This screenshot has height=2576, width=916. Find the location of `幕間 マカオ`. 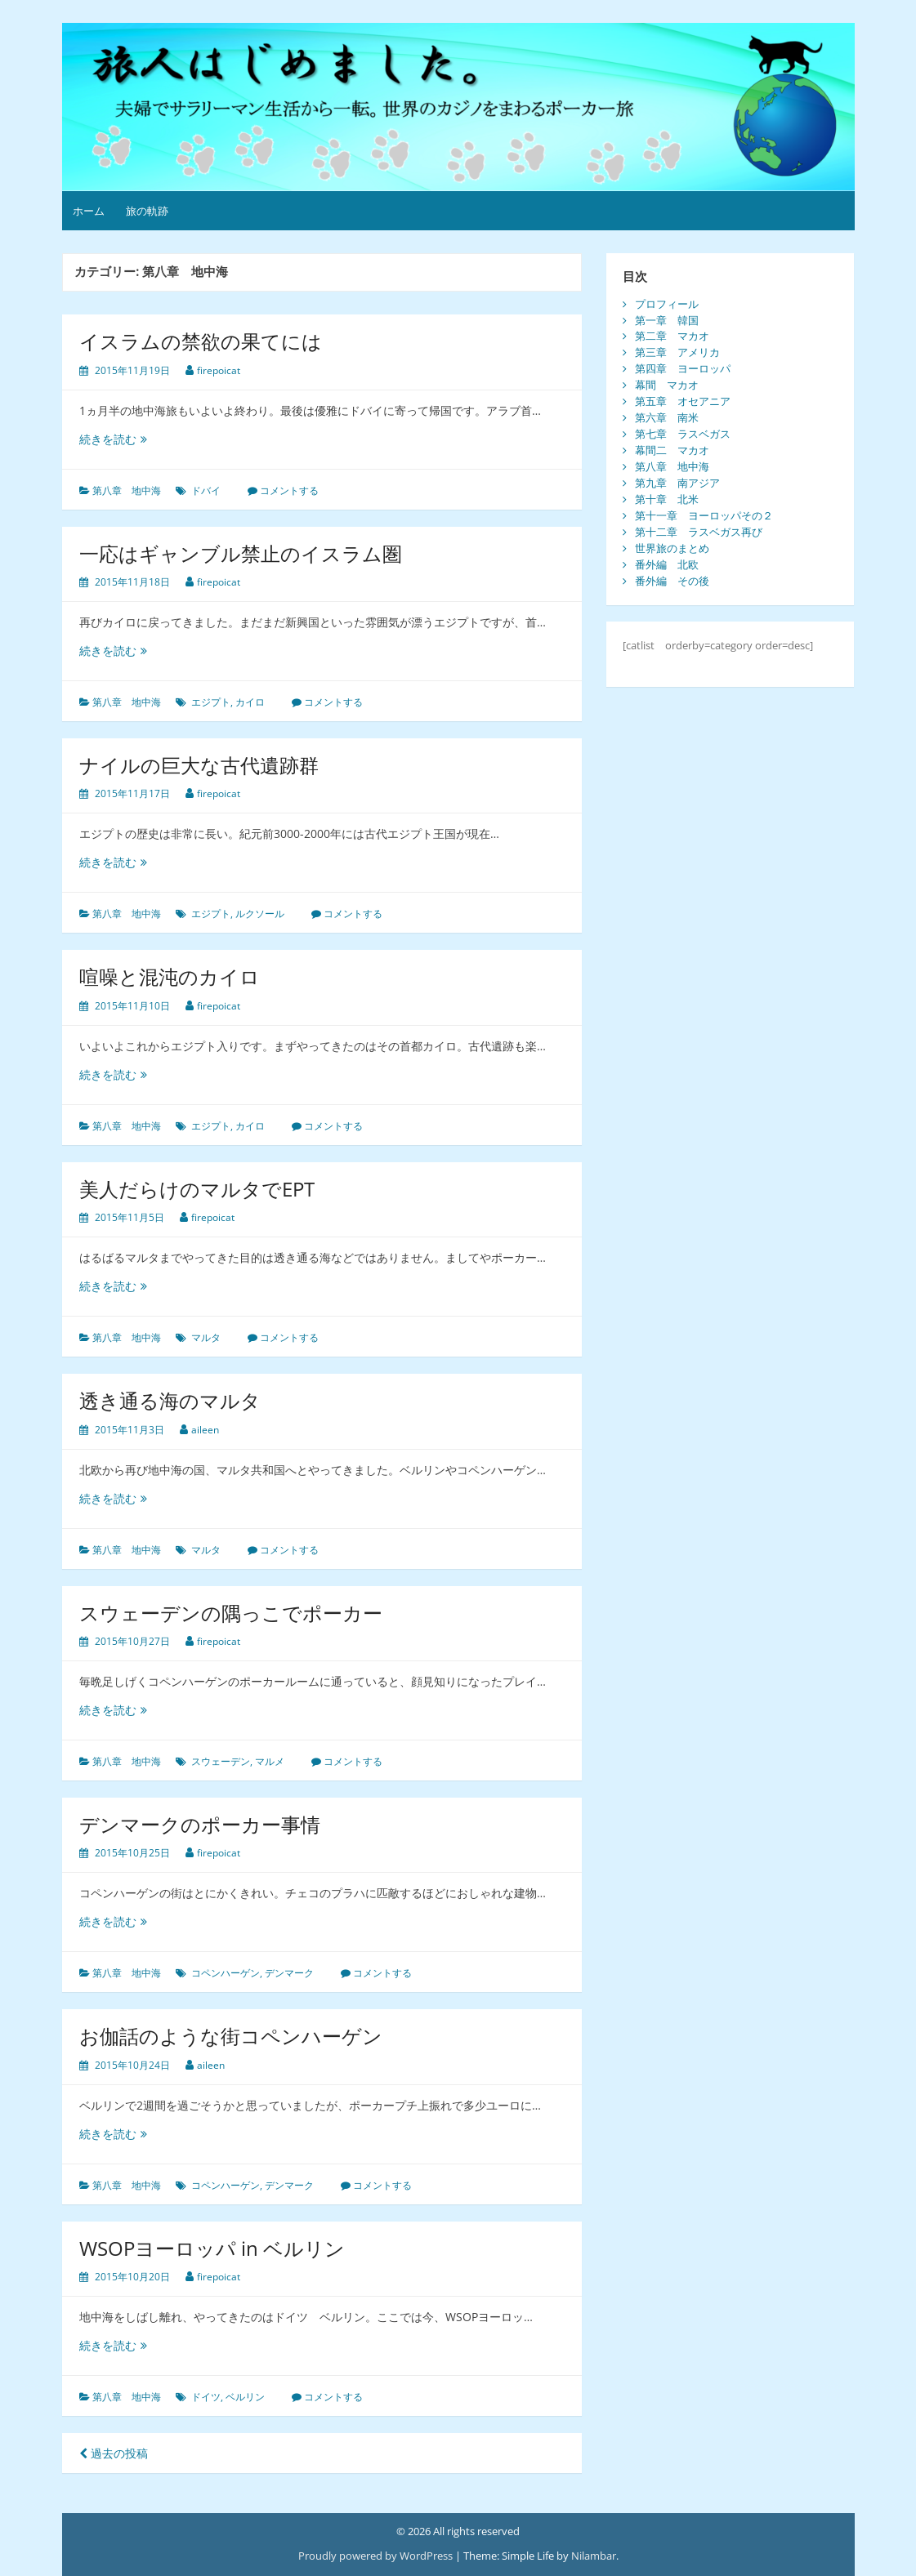

幕間 マカオ is located at coordinates (667, 384).